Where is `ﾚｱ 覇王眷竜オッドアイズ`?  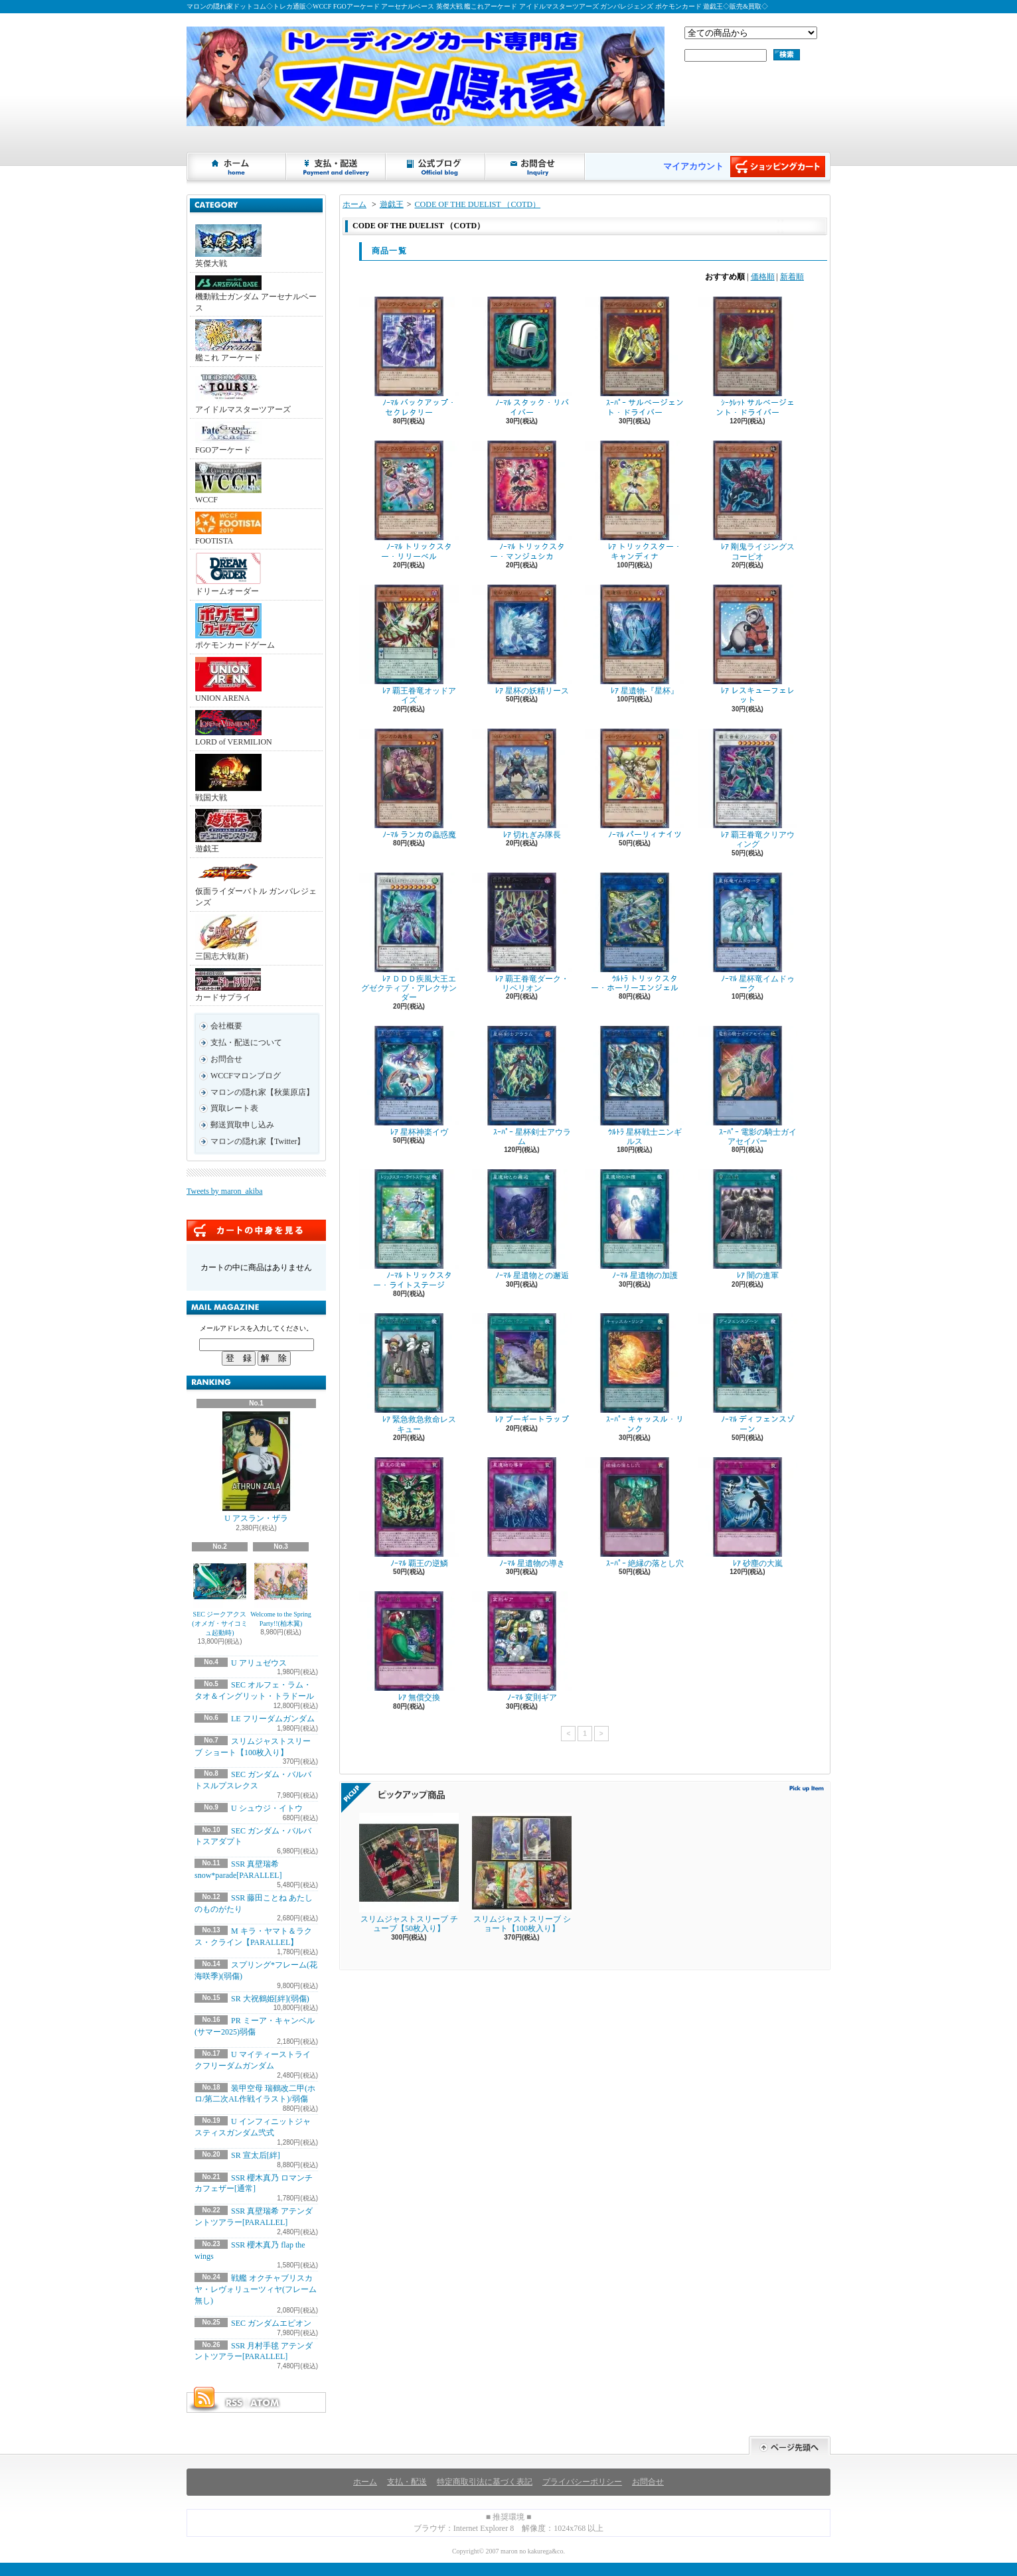
ﾚｱ 覇王眷竜オッドアイズ is located at coordinates (409, 645).